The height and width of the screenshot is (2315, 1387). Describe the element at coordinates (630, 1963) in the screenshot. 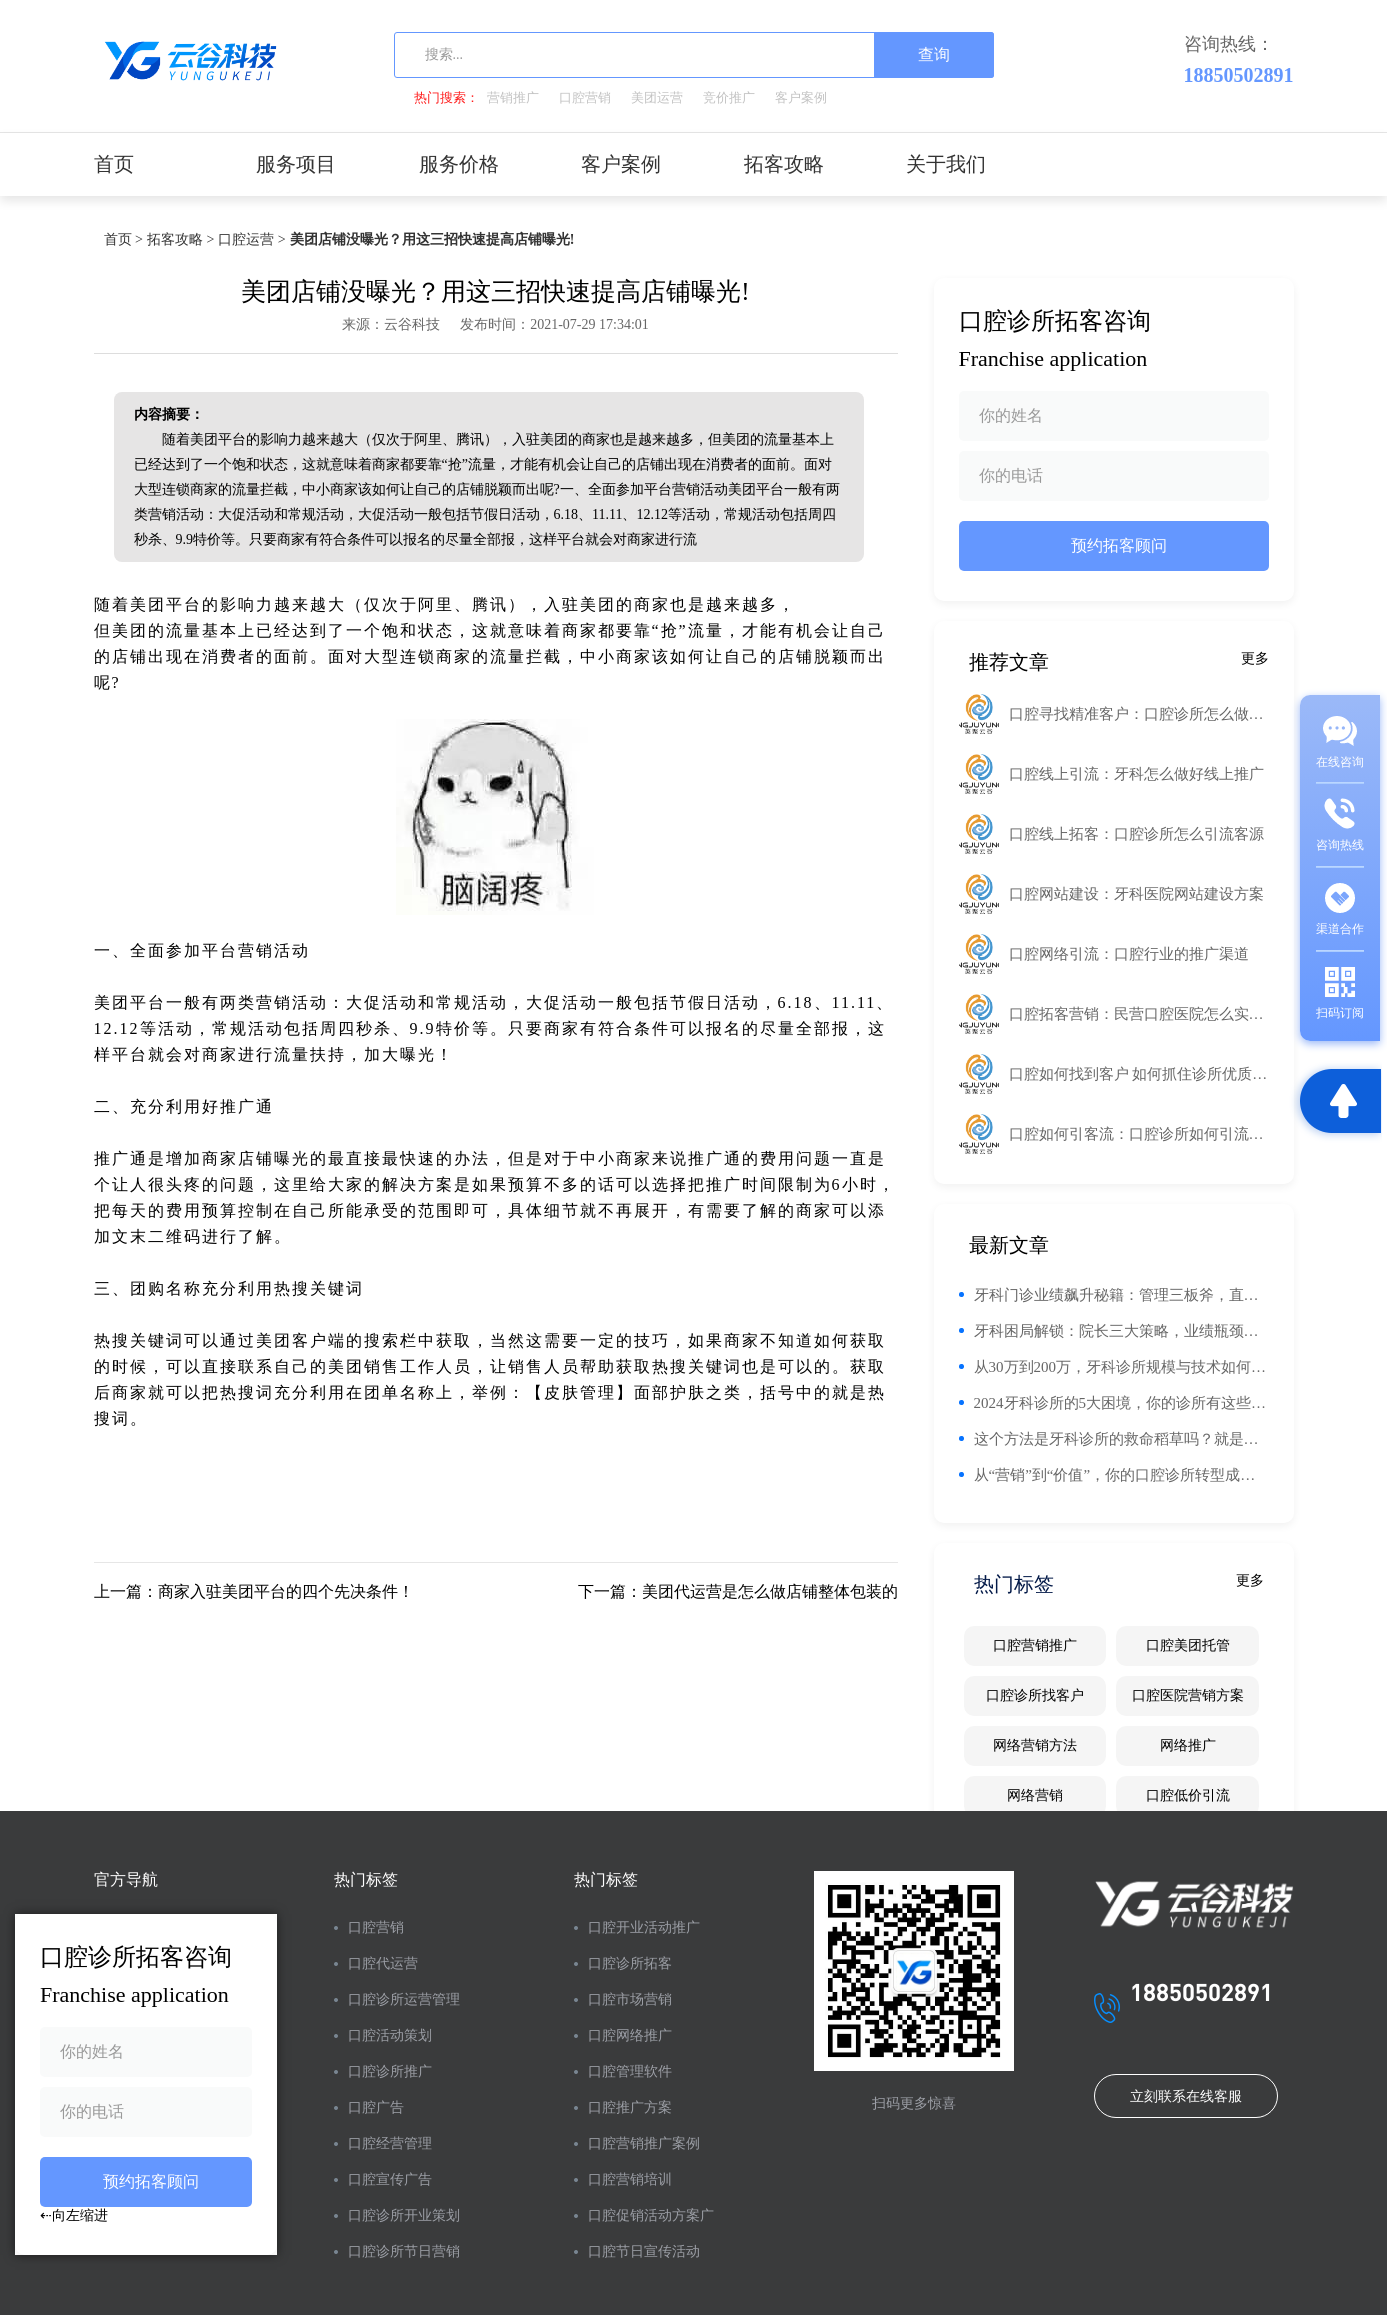

I see `口腔诊所拓客` at that location.